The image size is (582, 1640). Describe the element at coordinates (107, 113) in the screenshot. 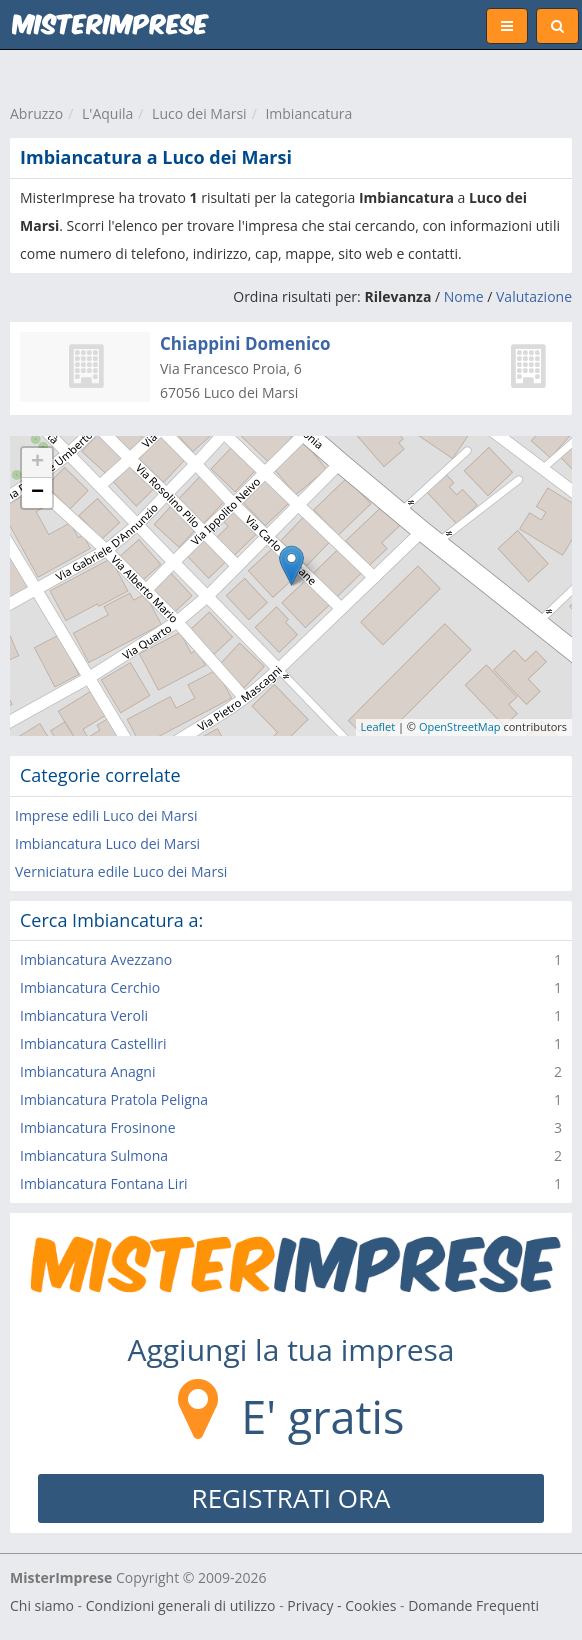

I see `L'Aquila` at that location.